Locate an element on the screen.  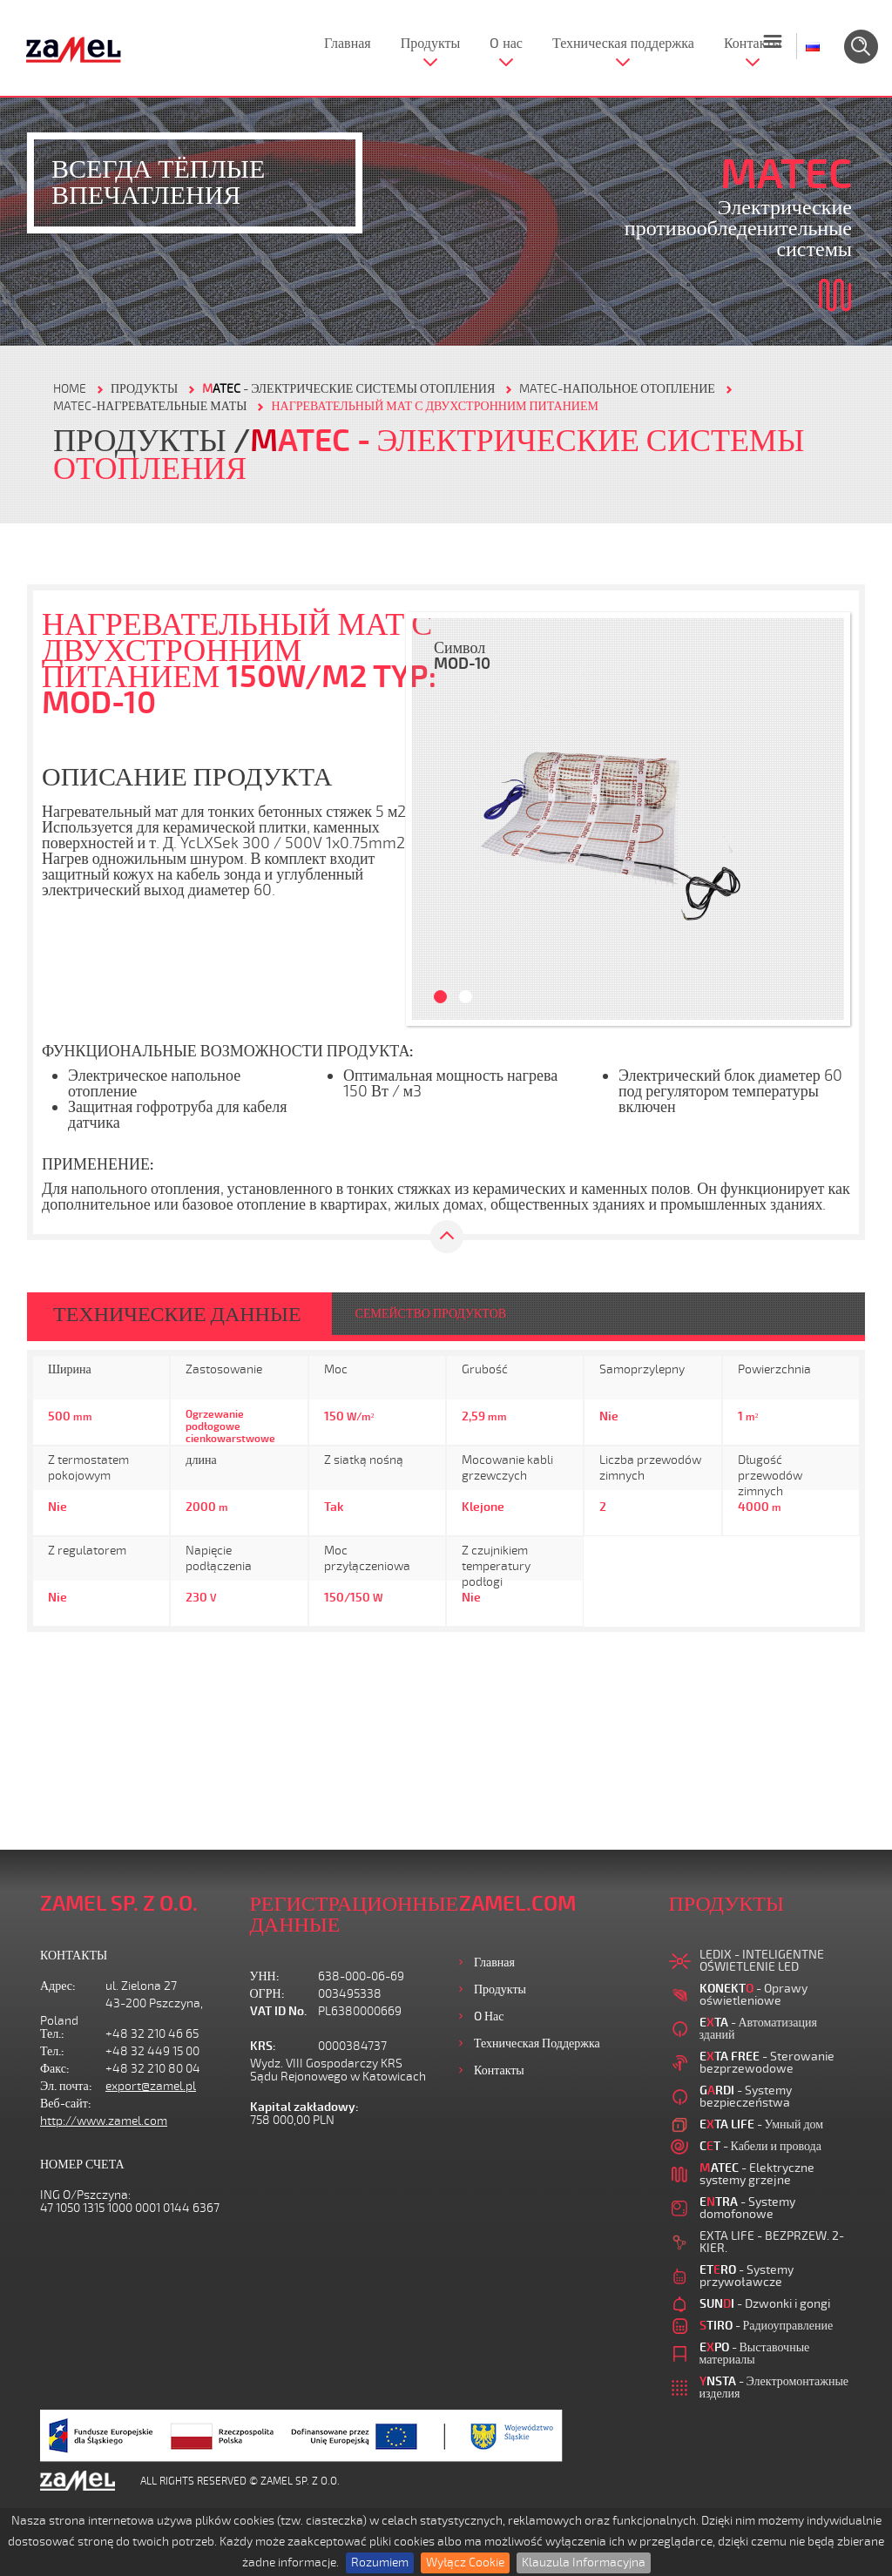
Тел.: is located at coordinates (52, 2033).